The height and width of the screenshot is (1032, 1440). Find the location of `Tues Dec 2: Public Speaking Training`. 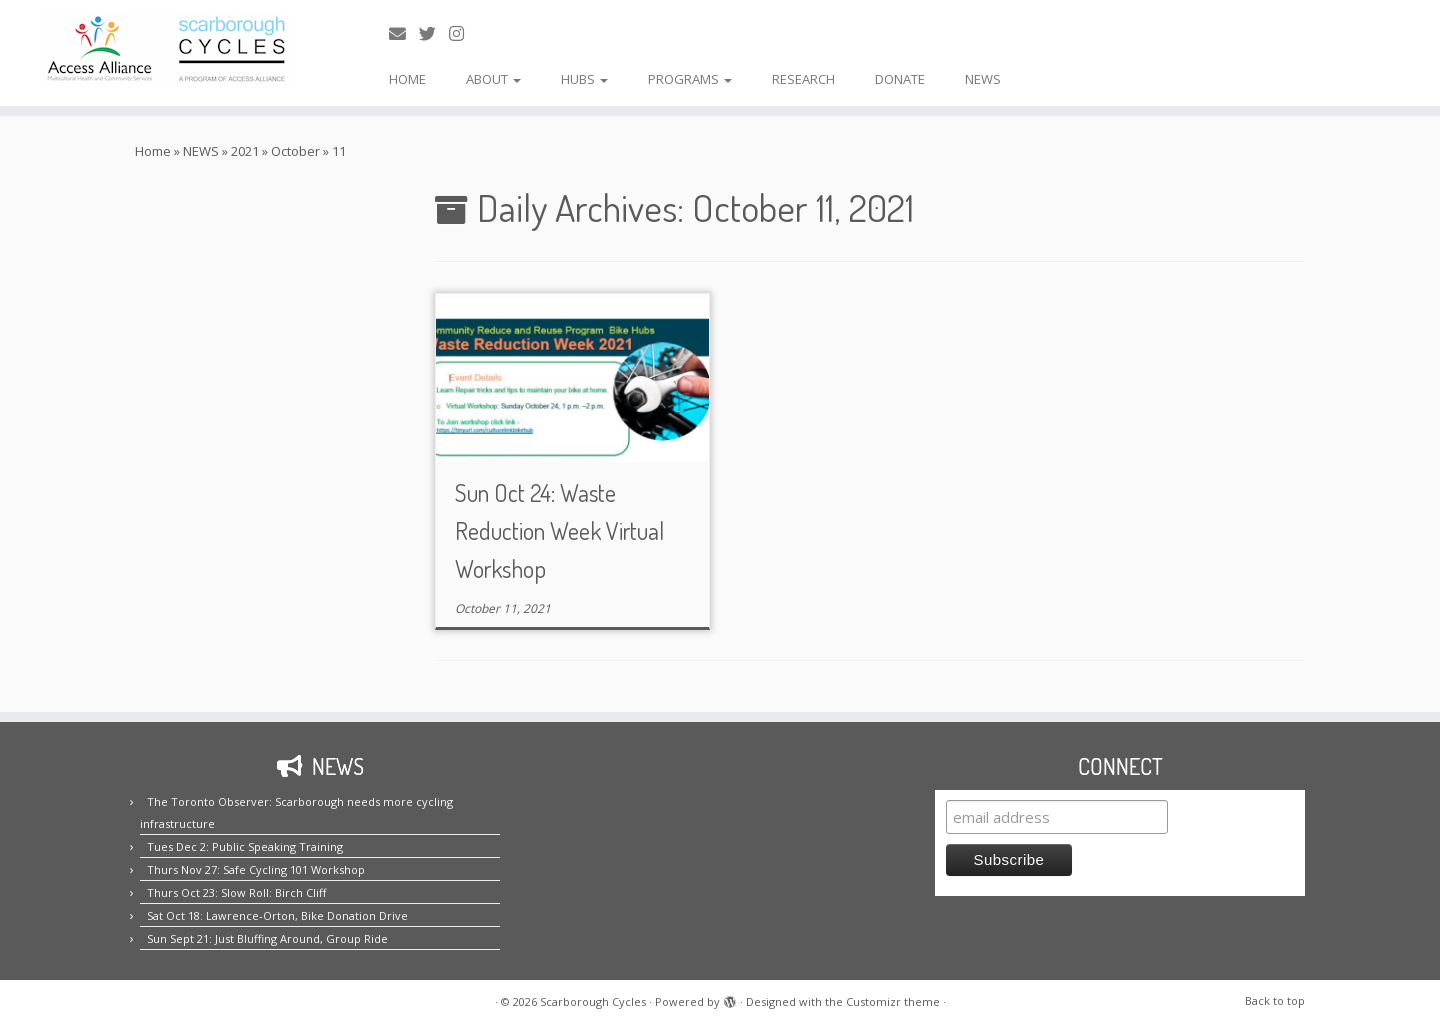

Tues Dec 2: Public Speaking Training is located at coordinates (245, 846).